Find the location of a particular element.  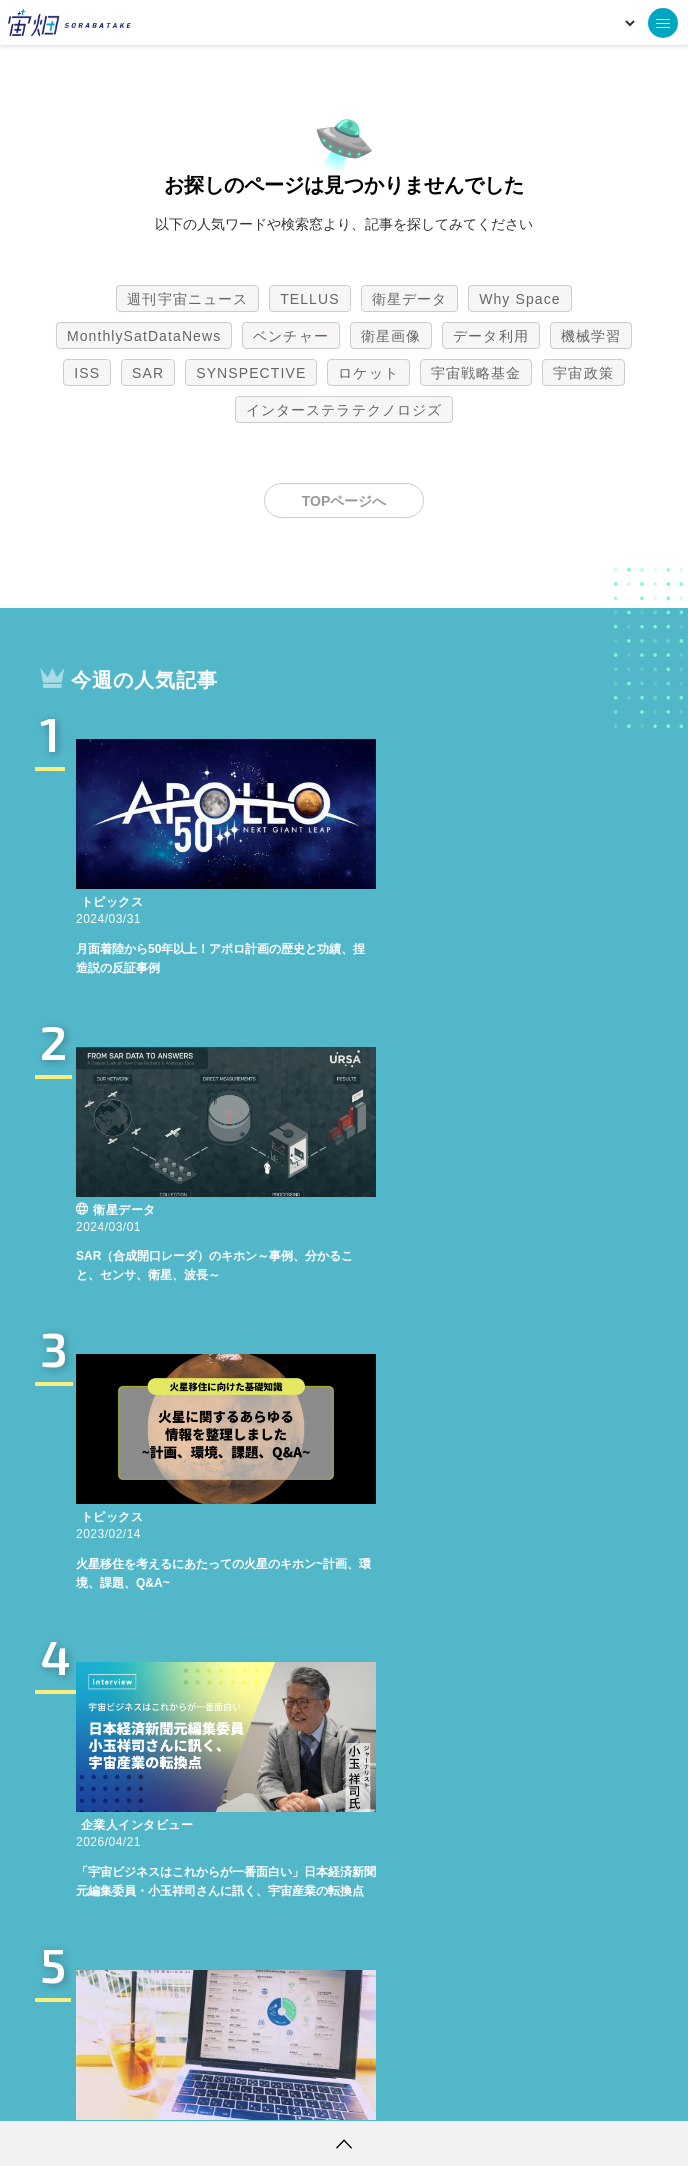

データ利用 is located at coordinates (491, 336).